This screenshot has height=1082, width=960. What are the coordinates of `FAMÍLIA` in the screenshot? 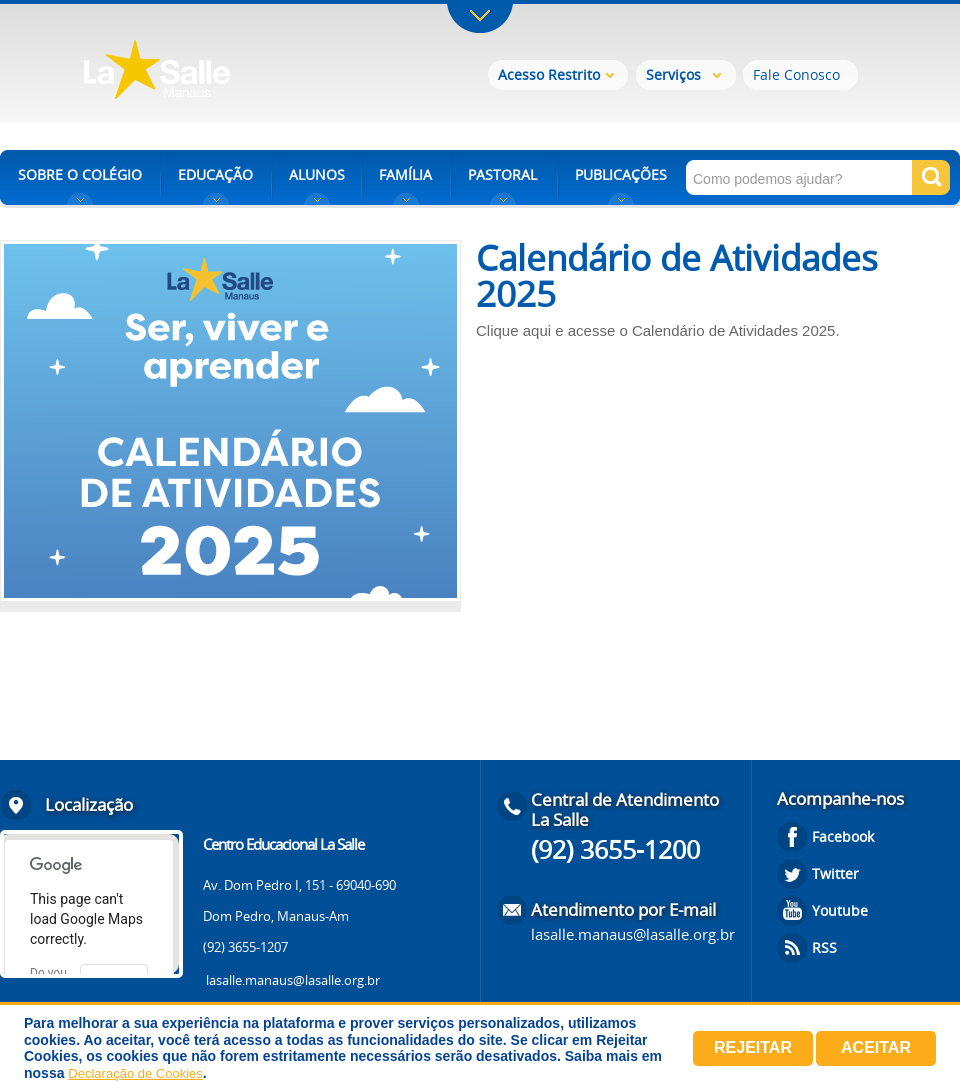 It's located at (405, 174).